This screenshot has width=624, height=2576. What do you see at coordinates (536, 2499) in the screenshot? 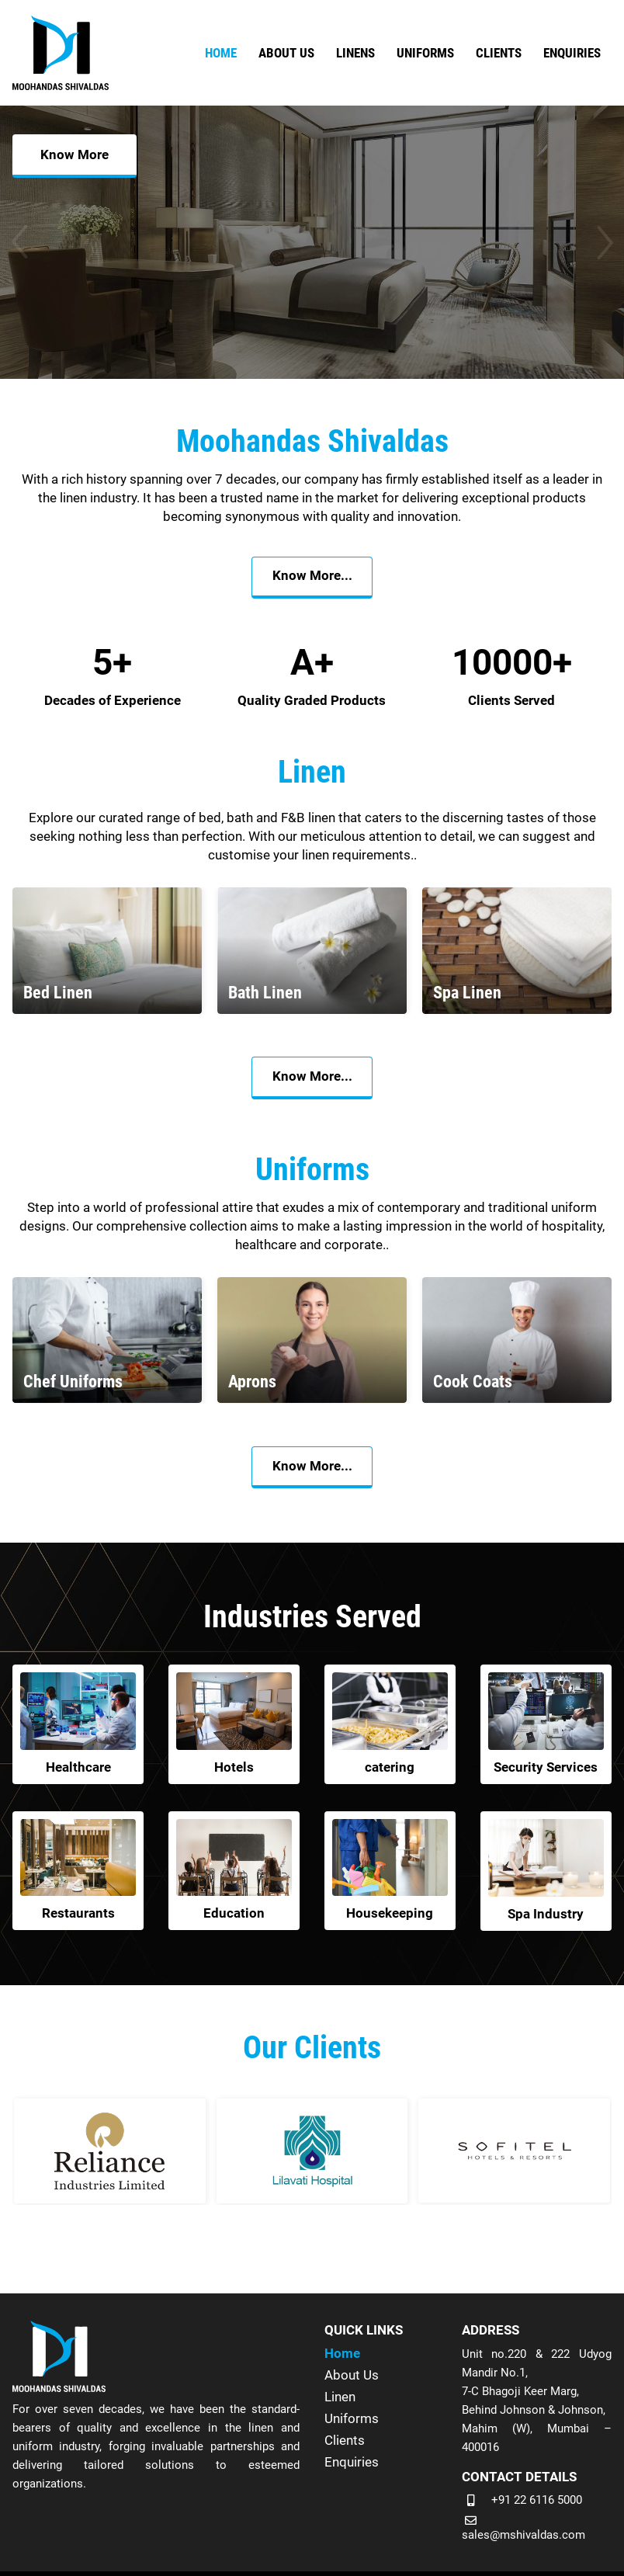
I see `+91 22 6116 5000` at bounding box center [536, 2499].